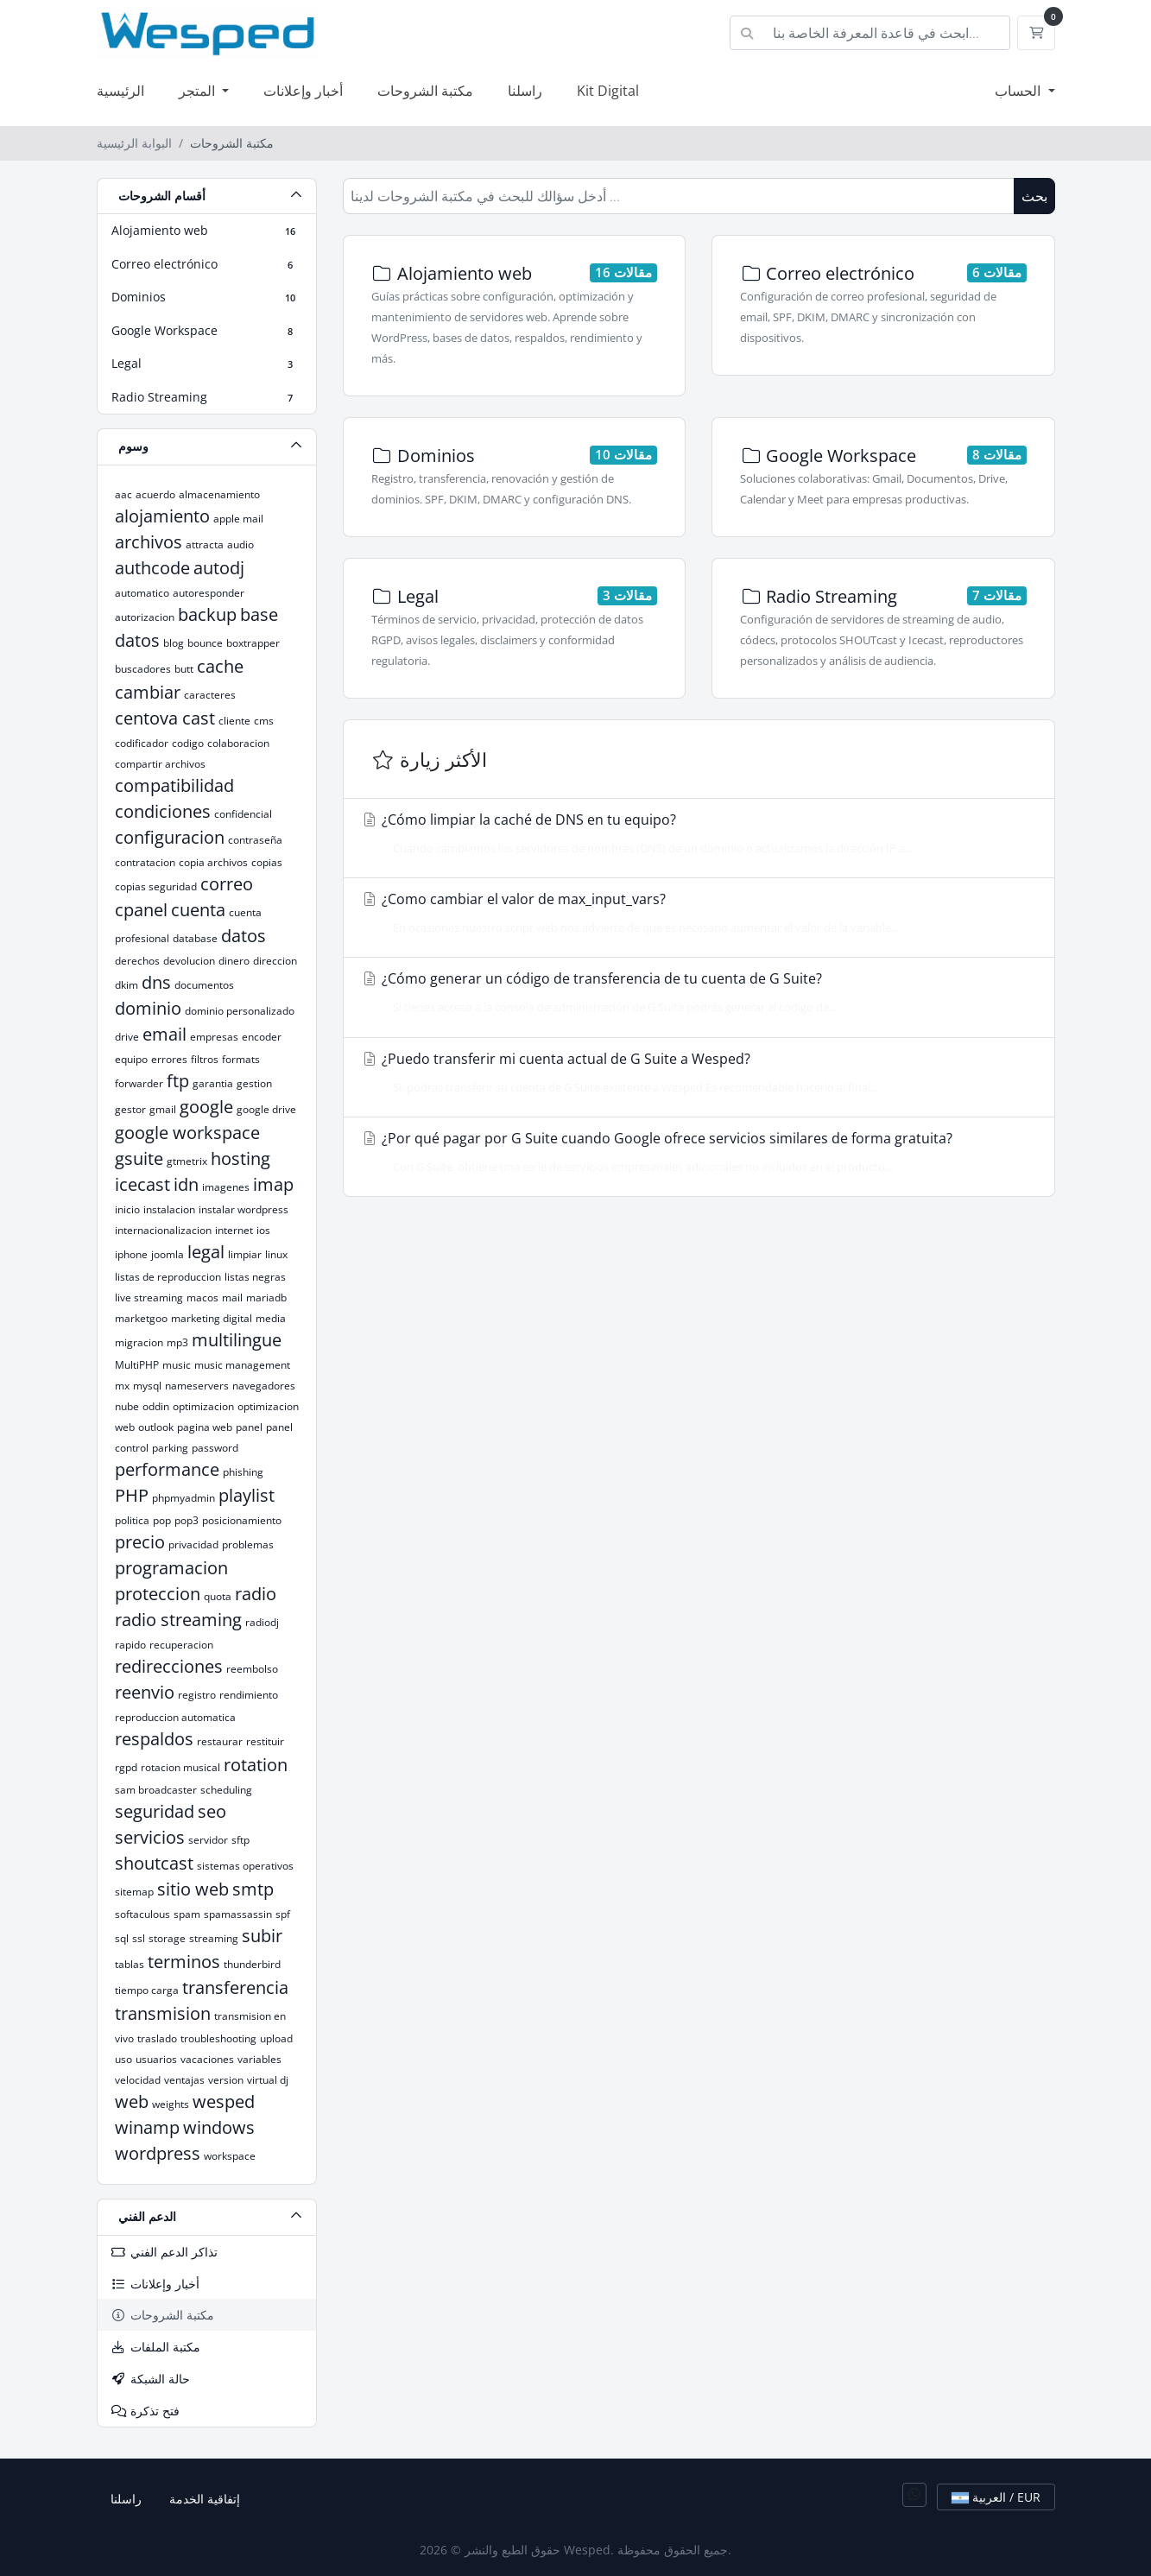  Describe the element at coordinates (205, 643) in the screenshot. I see `bounce` at that location.